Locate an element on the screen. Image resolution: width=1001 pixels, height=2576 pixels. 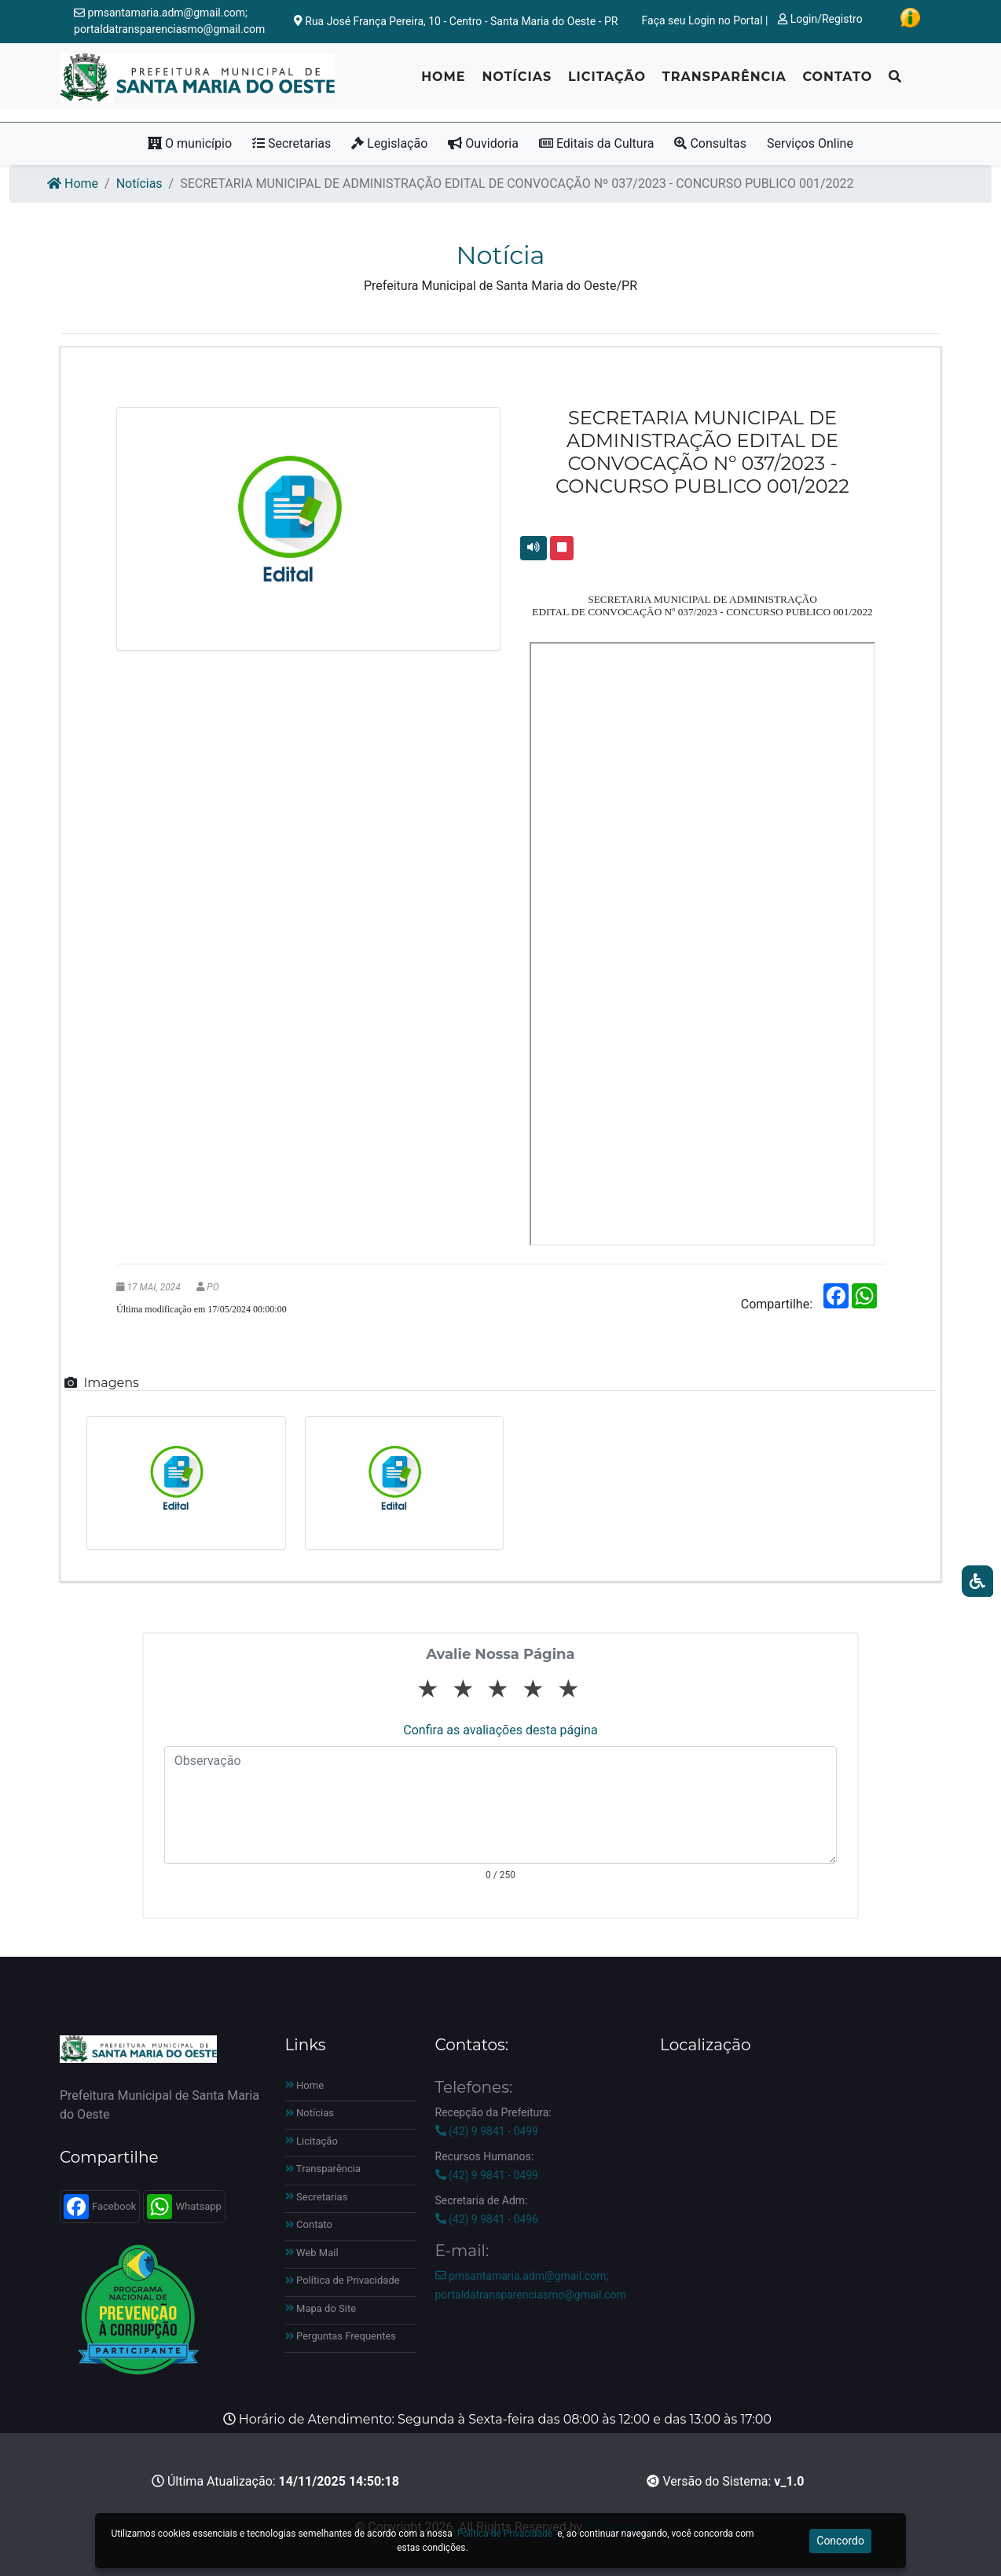
Legislação is located at coordinates (389, 143).